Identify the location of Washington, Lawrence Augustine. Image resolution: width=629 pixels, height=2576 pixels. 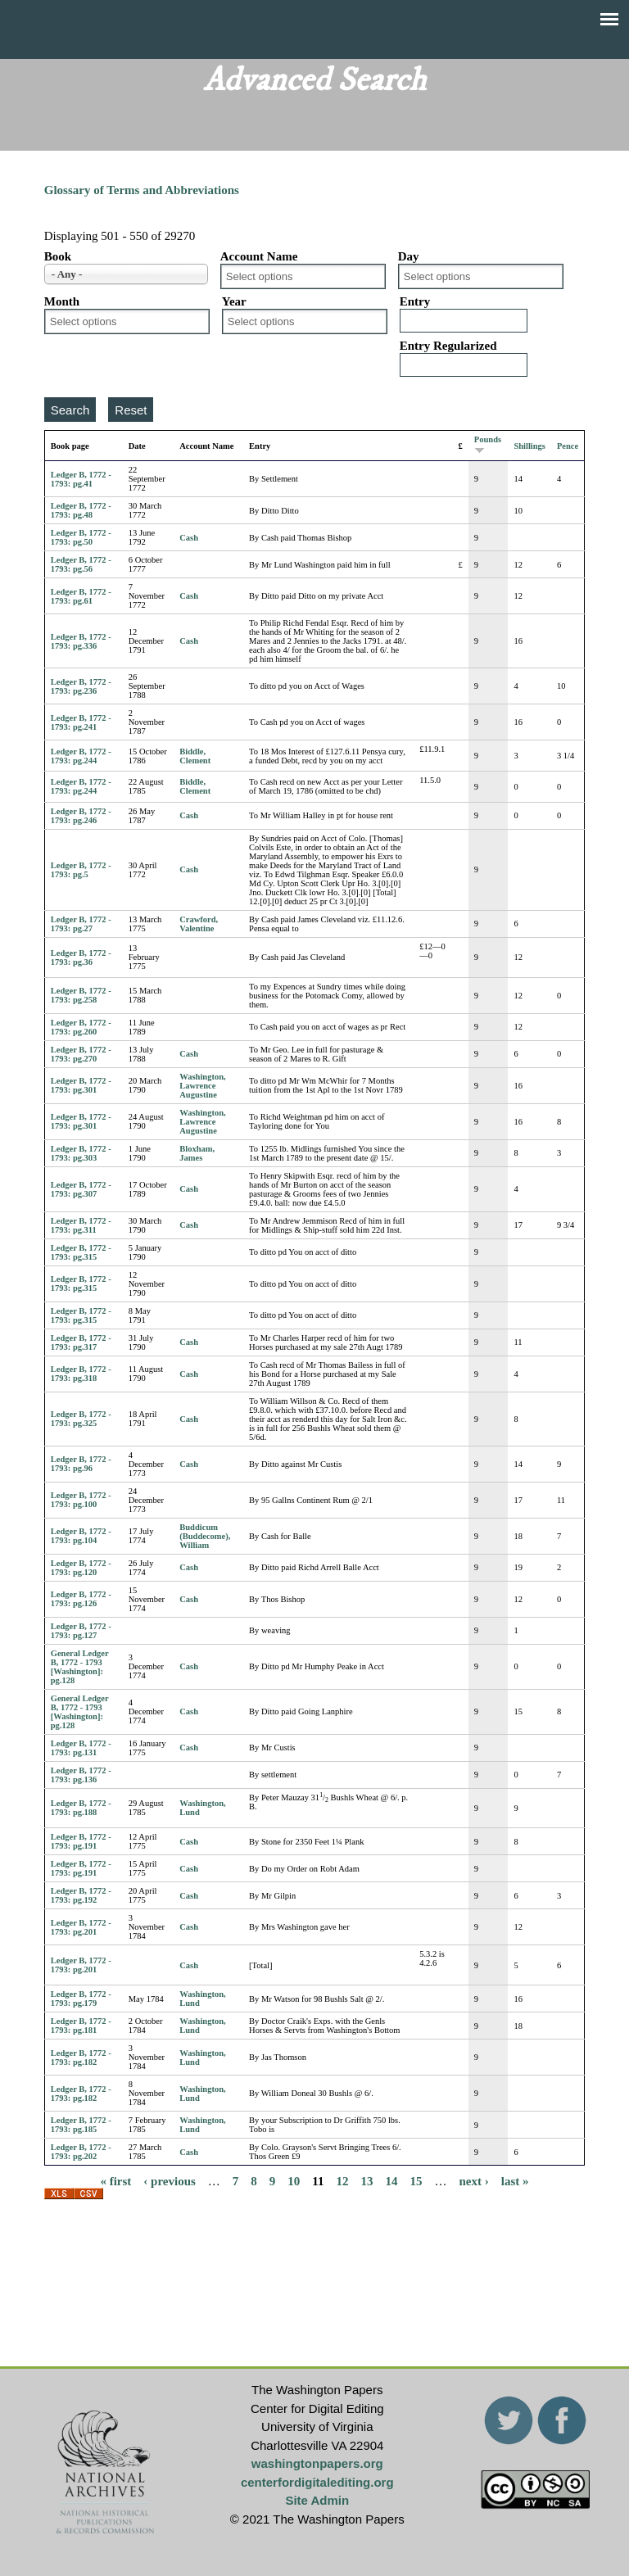
(202, 1085).